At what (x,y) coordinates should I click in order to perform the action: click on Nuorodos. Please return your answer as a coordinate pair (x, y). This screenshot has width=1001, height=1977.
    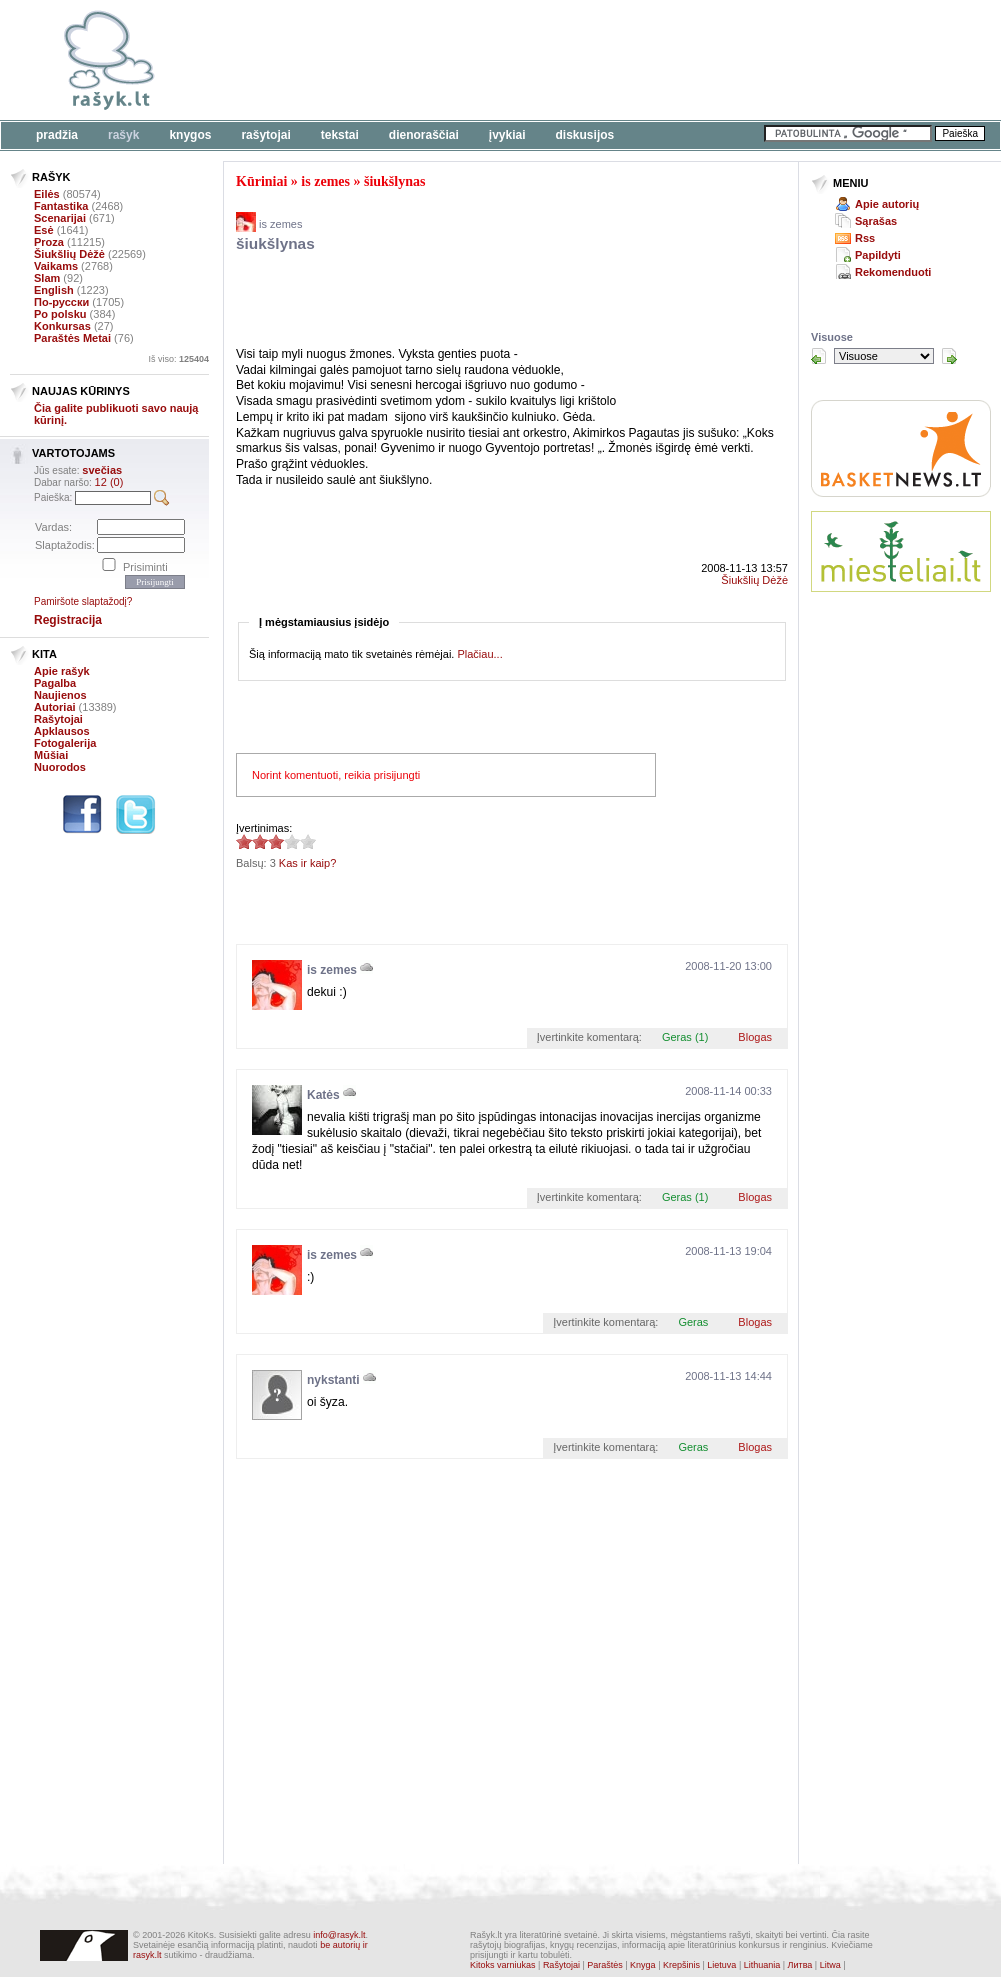
    Looking at the image, I should click on (60, 767).